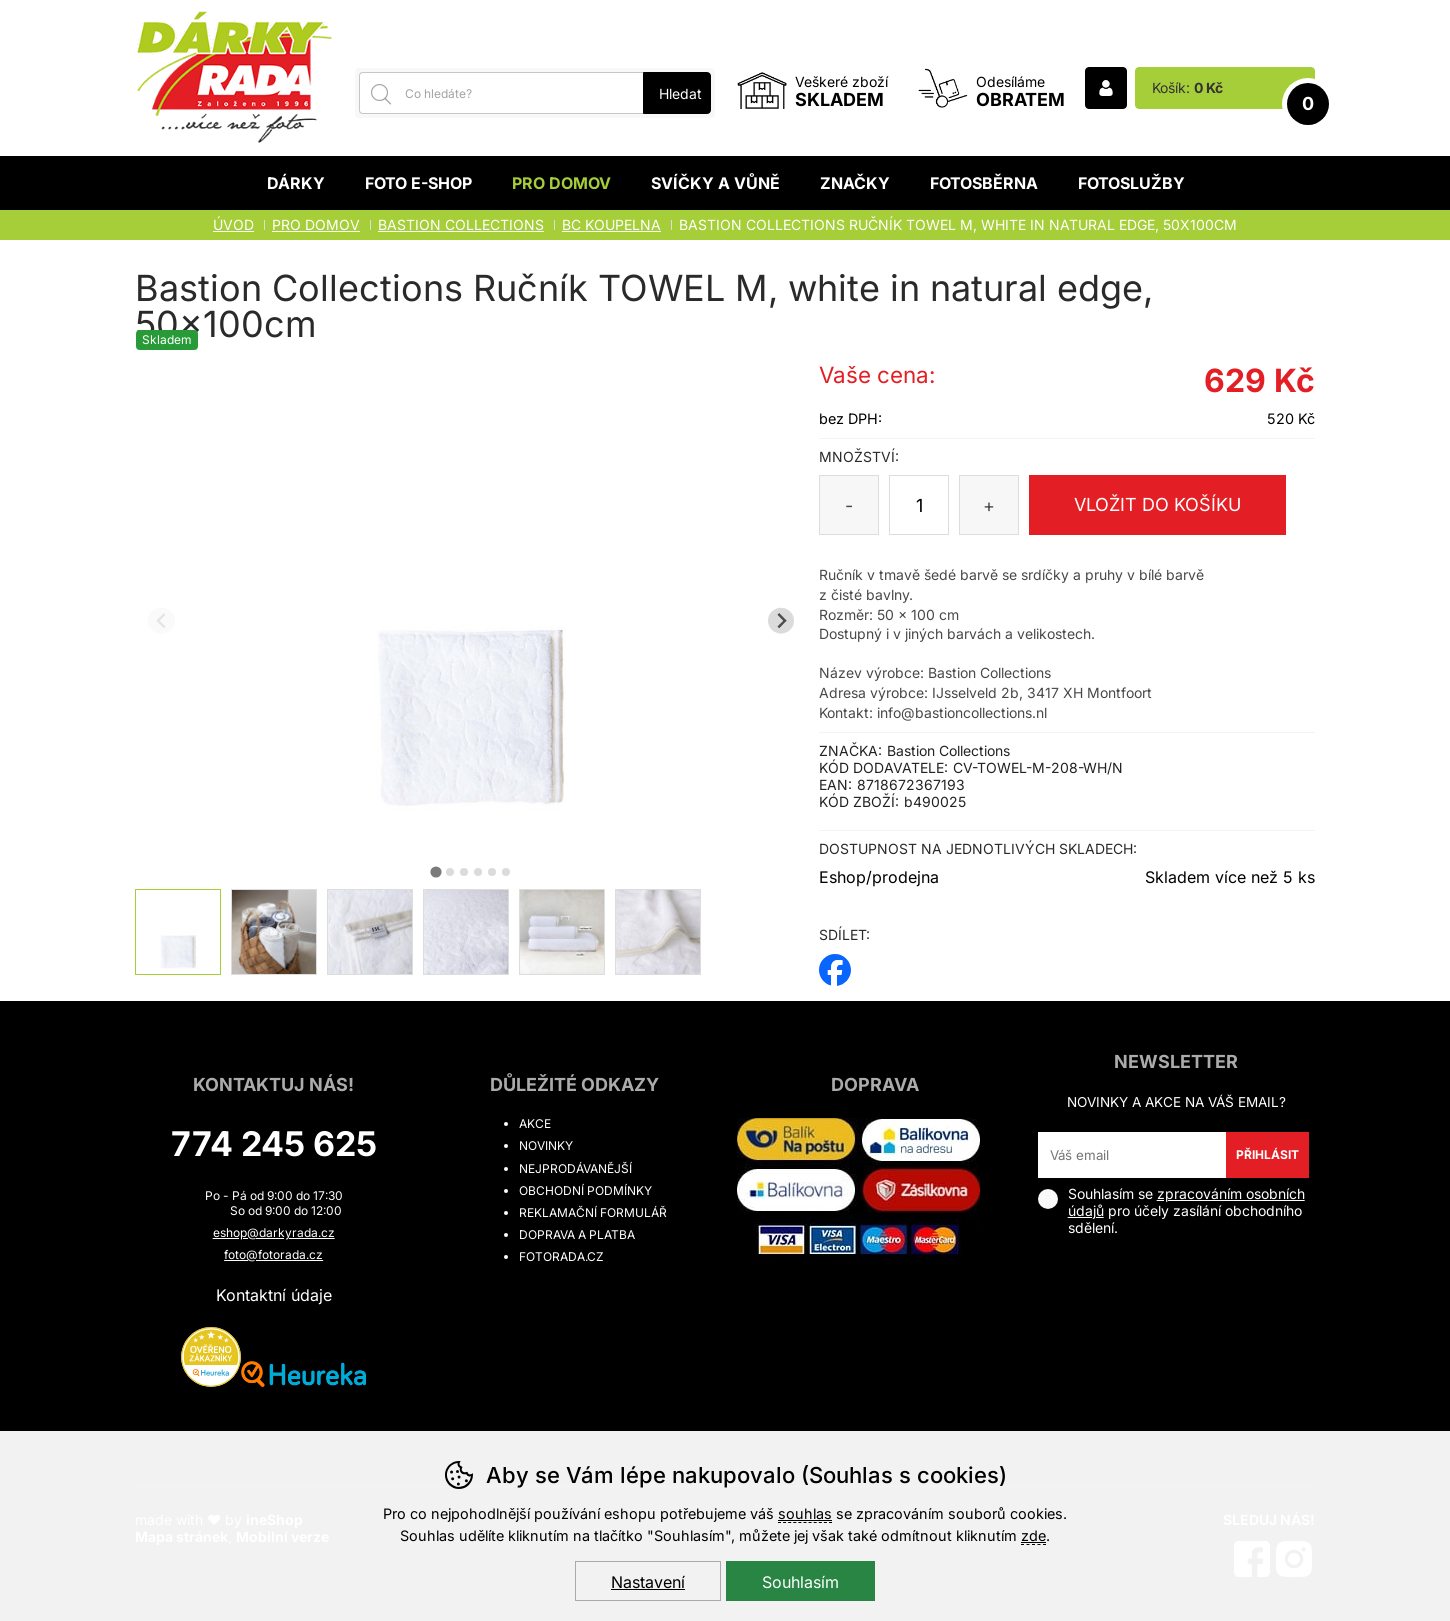  What do you see at coordinates (233, 224) in the screenshot?
I see `Úvod` at bounding box center [233, 224].